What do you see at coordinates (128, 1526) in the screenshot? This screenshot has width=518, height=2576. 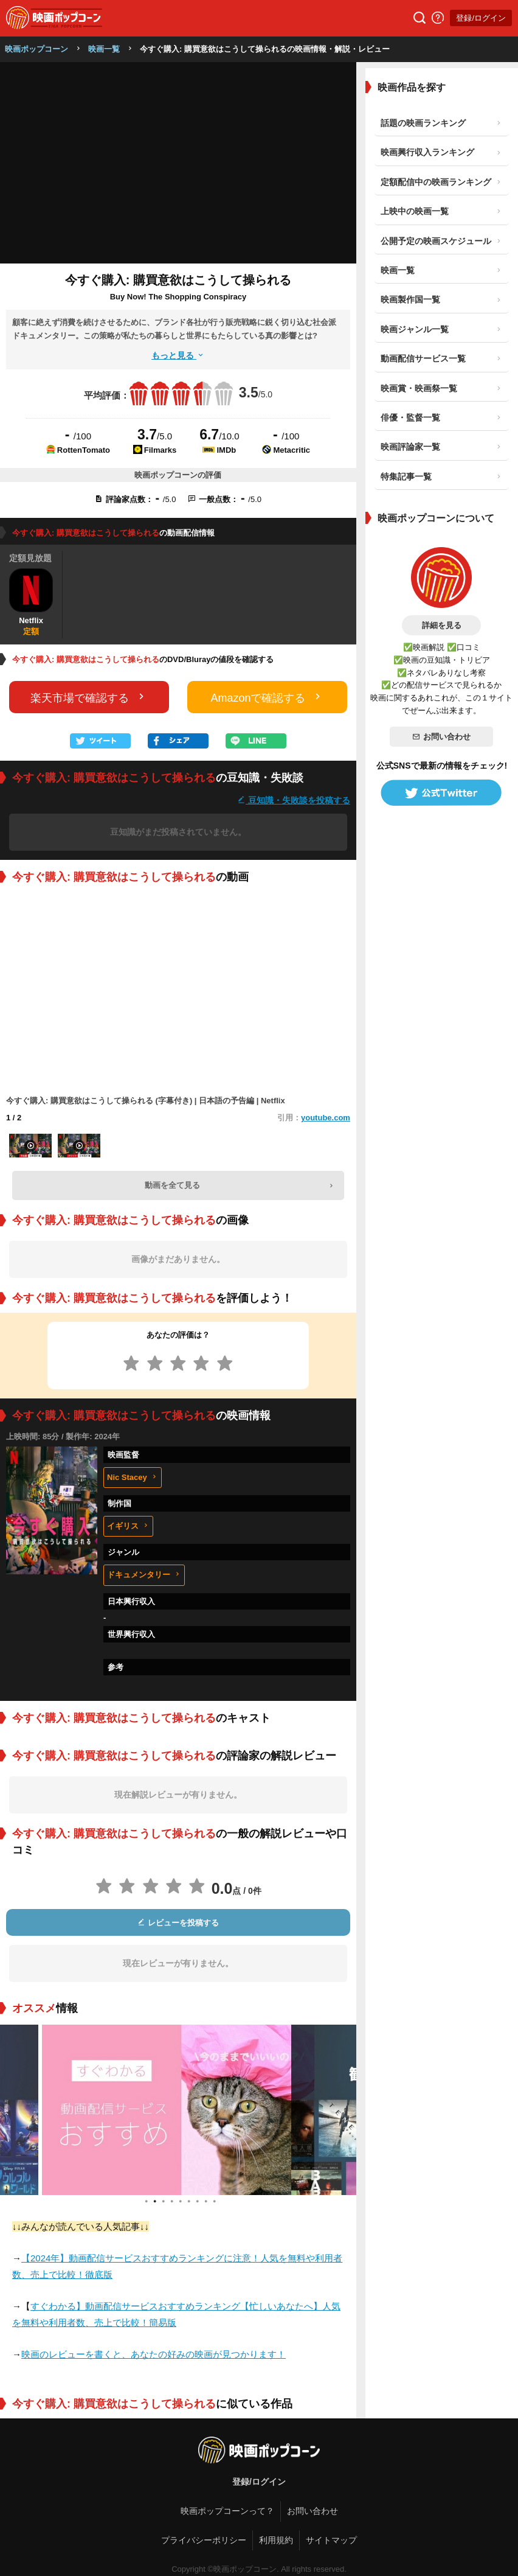 I see `イギリス` at bounding box center [128, 1526].